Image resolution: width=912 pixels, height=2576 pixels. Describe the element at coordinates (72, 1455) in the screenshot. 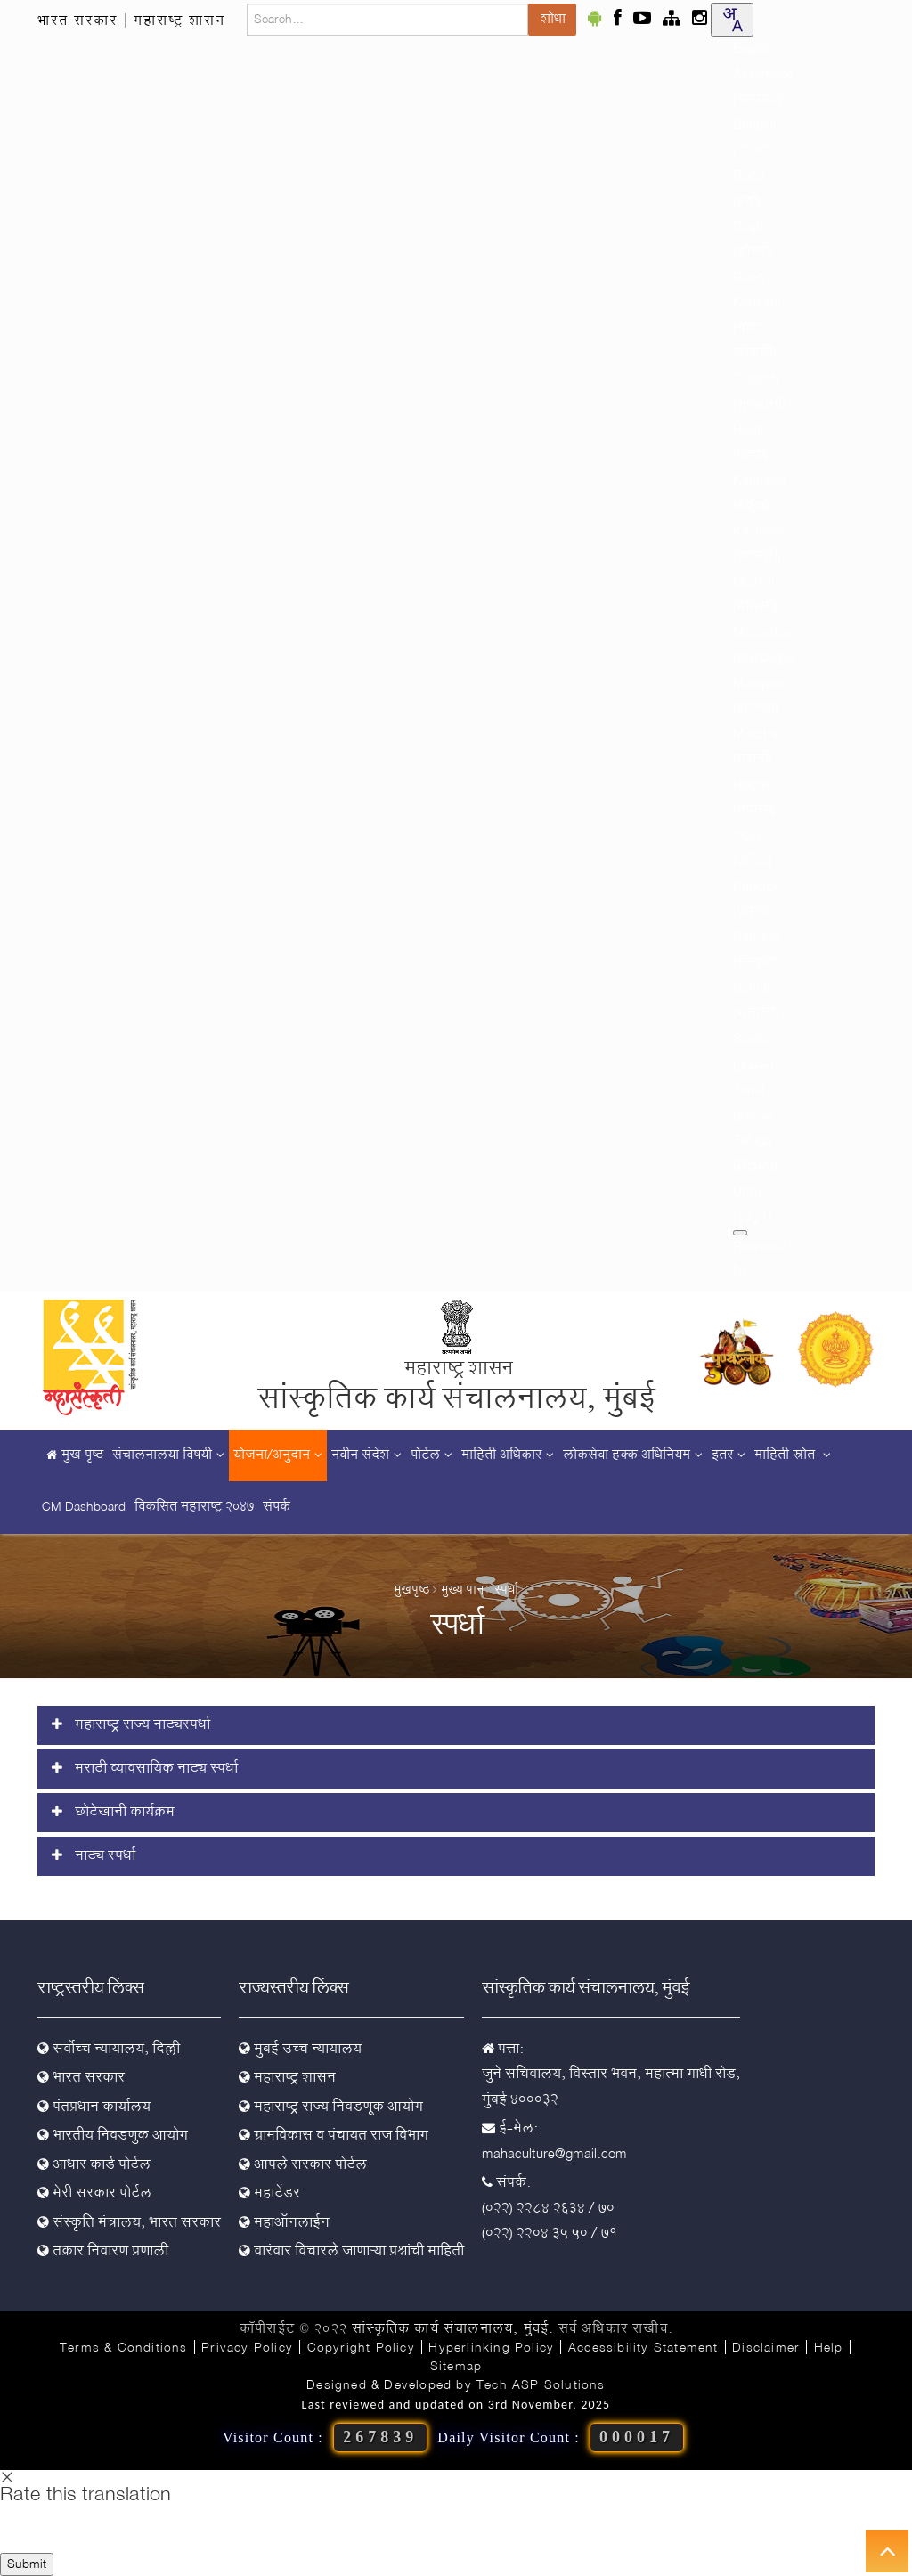

I see `मुख पृष्ठ` at that location.